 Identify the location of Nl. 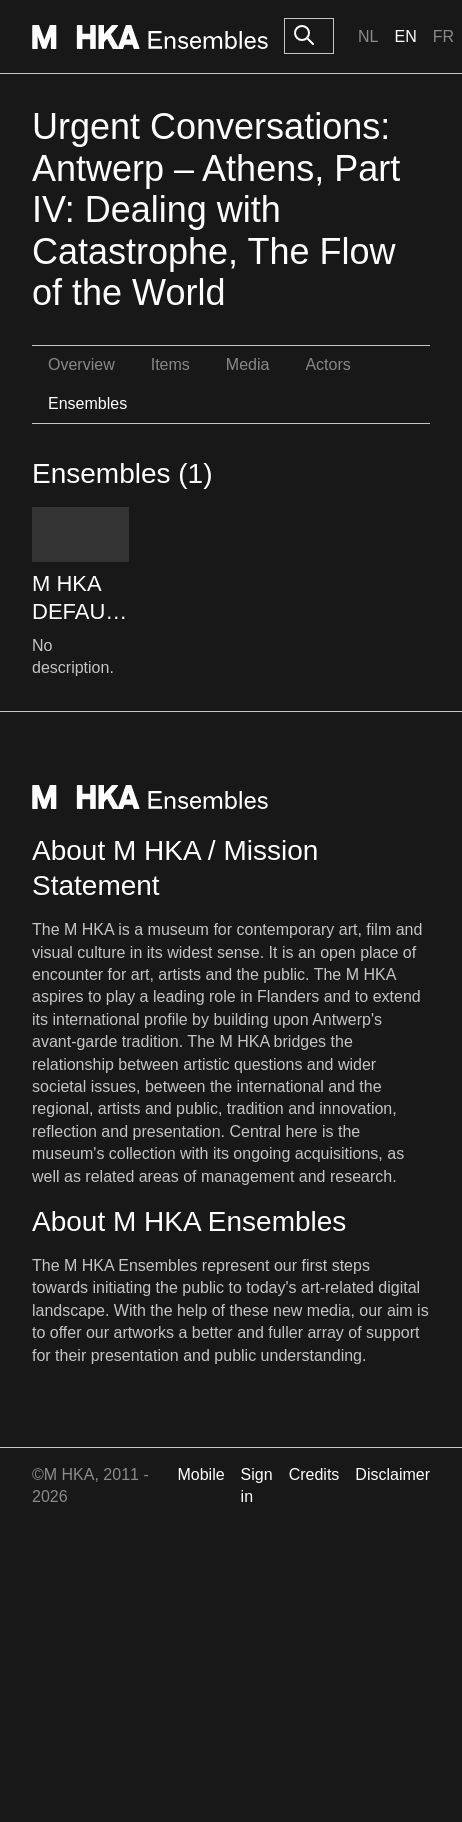
(368, 36).